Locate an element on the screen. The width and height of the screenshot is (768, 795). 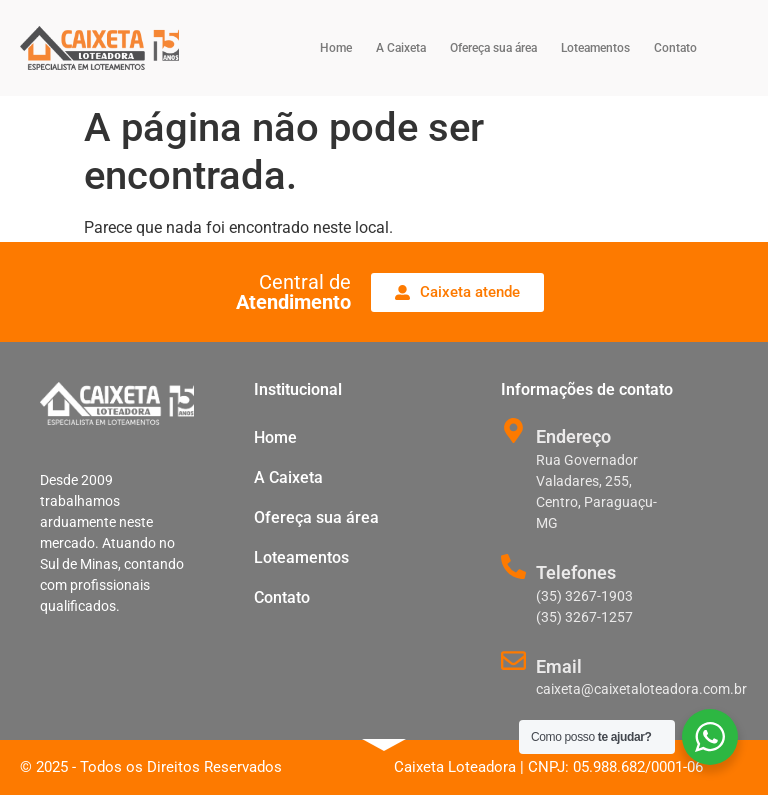
Home is located at coordinates (336, 48).